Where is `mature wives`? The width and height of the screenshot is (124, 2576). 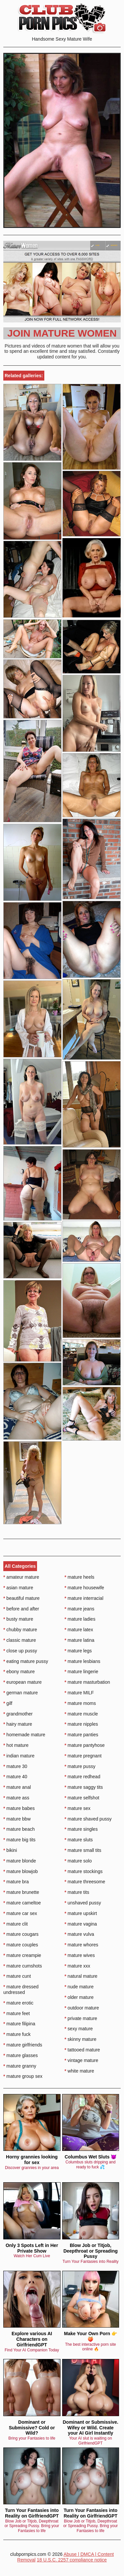
mature wives is located at coordinates (79, 1955).